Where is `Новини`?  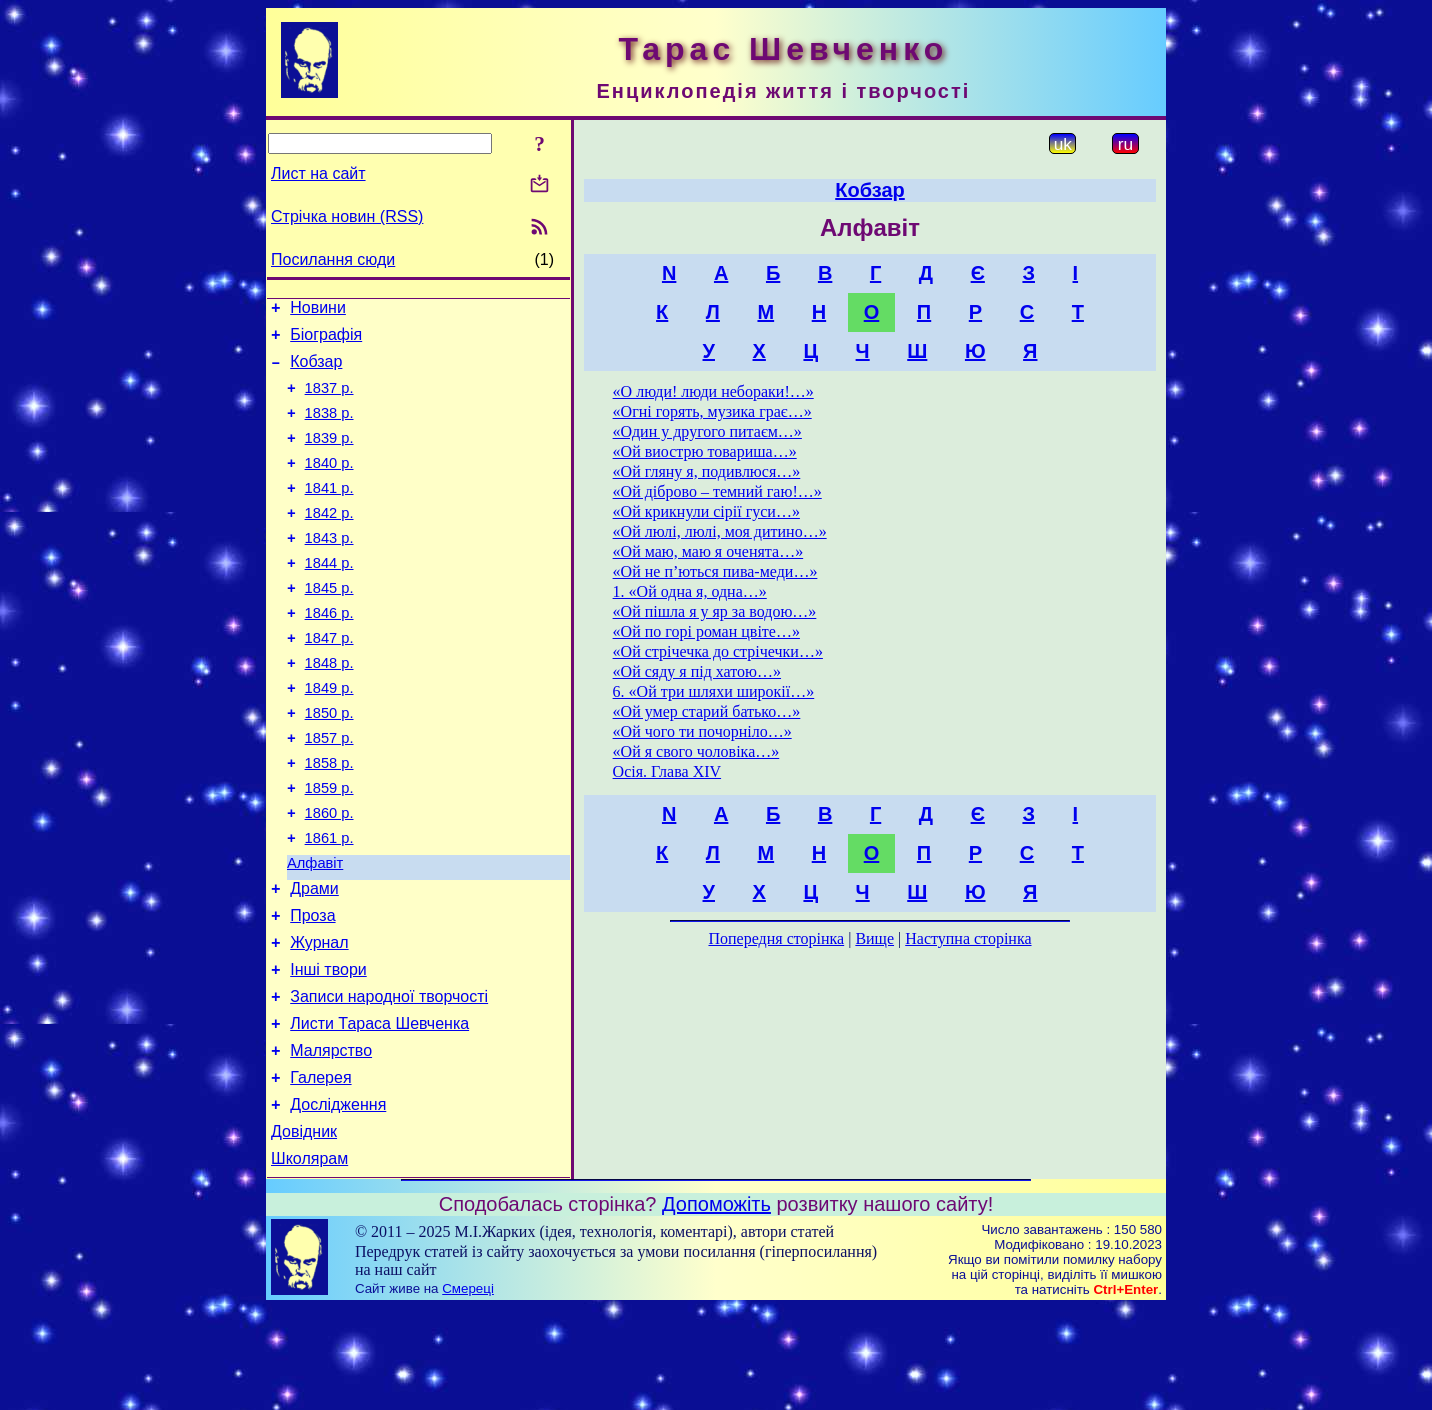
Новини is located at coordinates (318, 310).